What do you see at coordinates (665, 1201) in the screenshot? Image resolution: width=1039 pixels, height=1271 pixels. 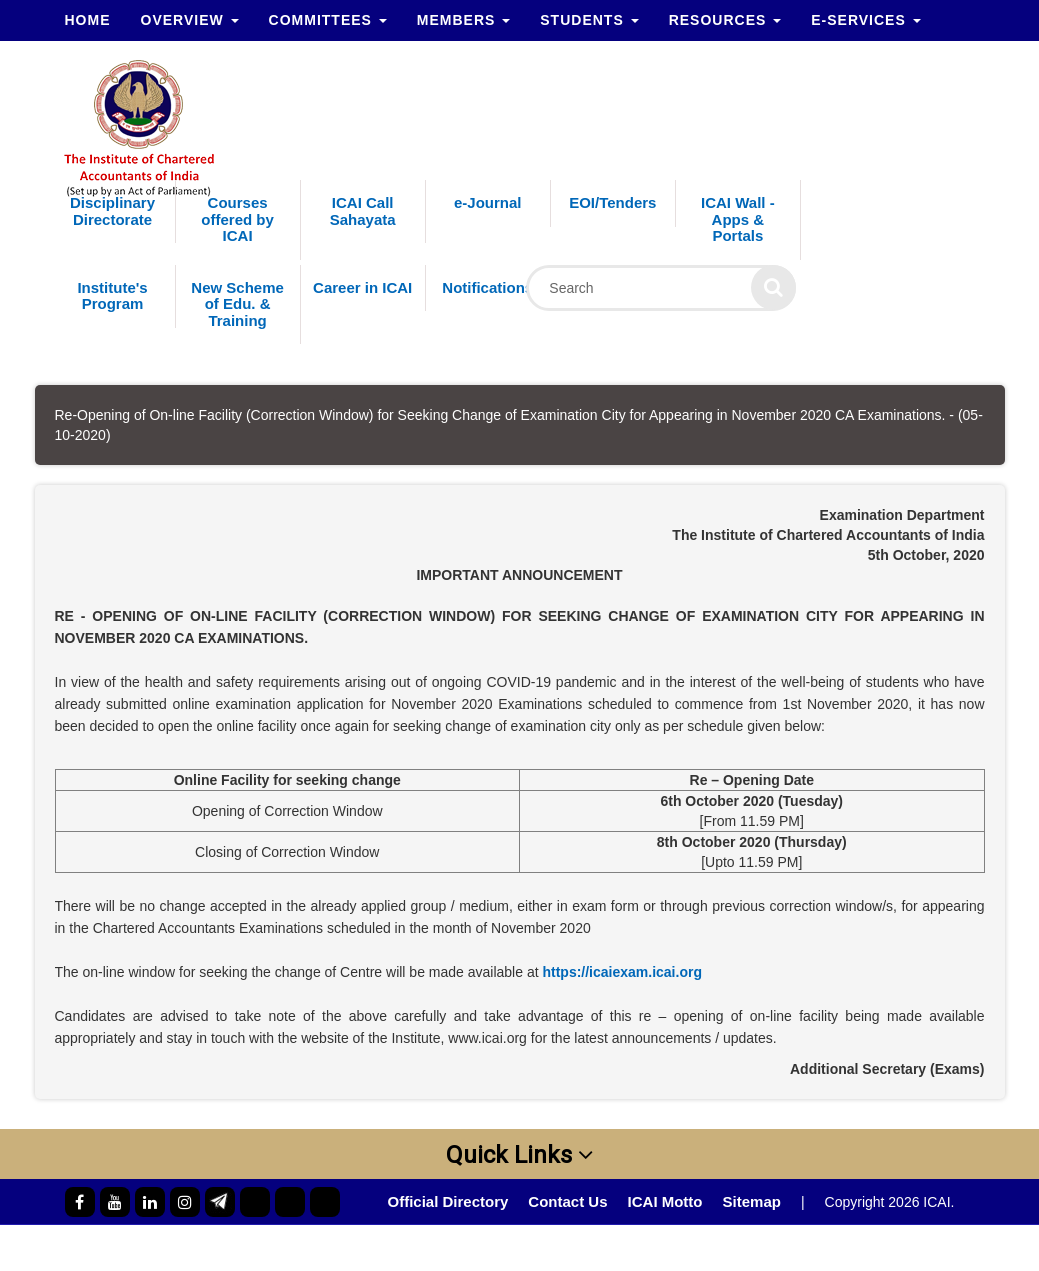 I see `ICAI Motto` at bounding box center [665, 1201].